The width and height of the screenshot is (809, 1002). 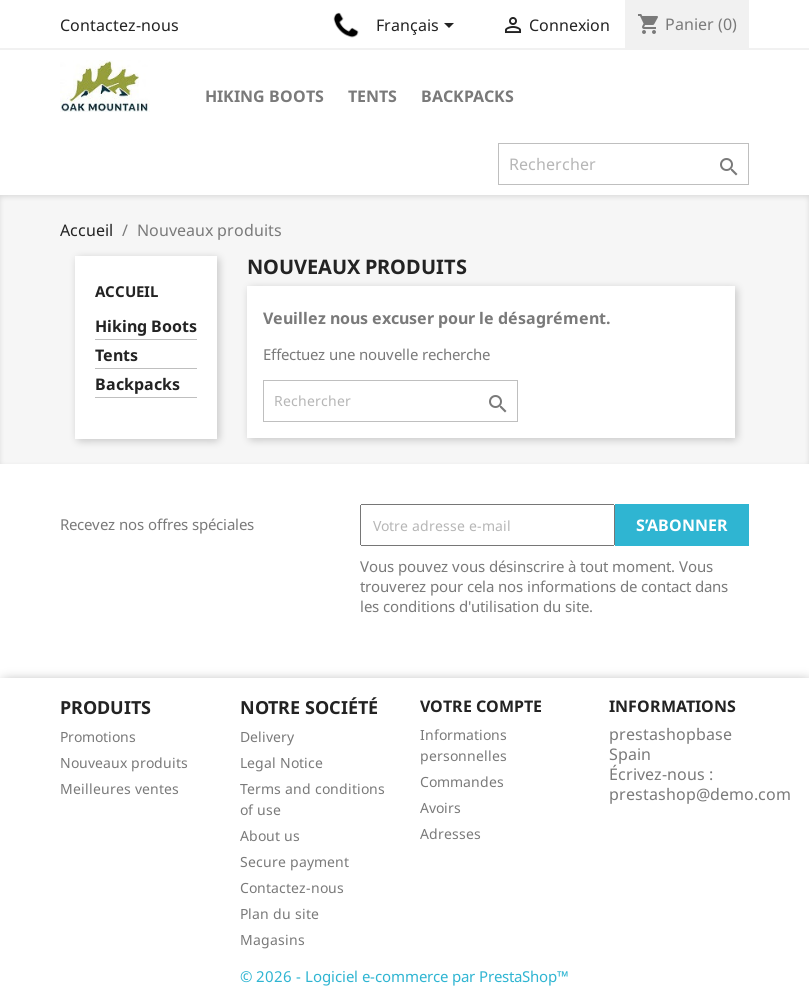 What do you see at coordinates (281, 762) in the screenshot?
I see `Legal Notice` at bounding box center [281, 762].